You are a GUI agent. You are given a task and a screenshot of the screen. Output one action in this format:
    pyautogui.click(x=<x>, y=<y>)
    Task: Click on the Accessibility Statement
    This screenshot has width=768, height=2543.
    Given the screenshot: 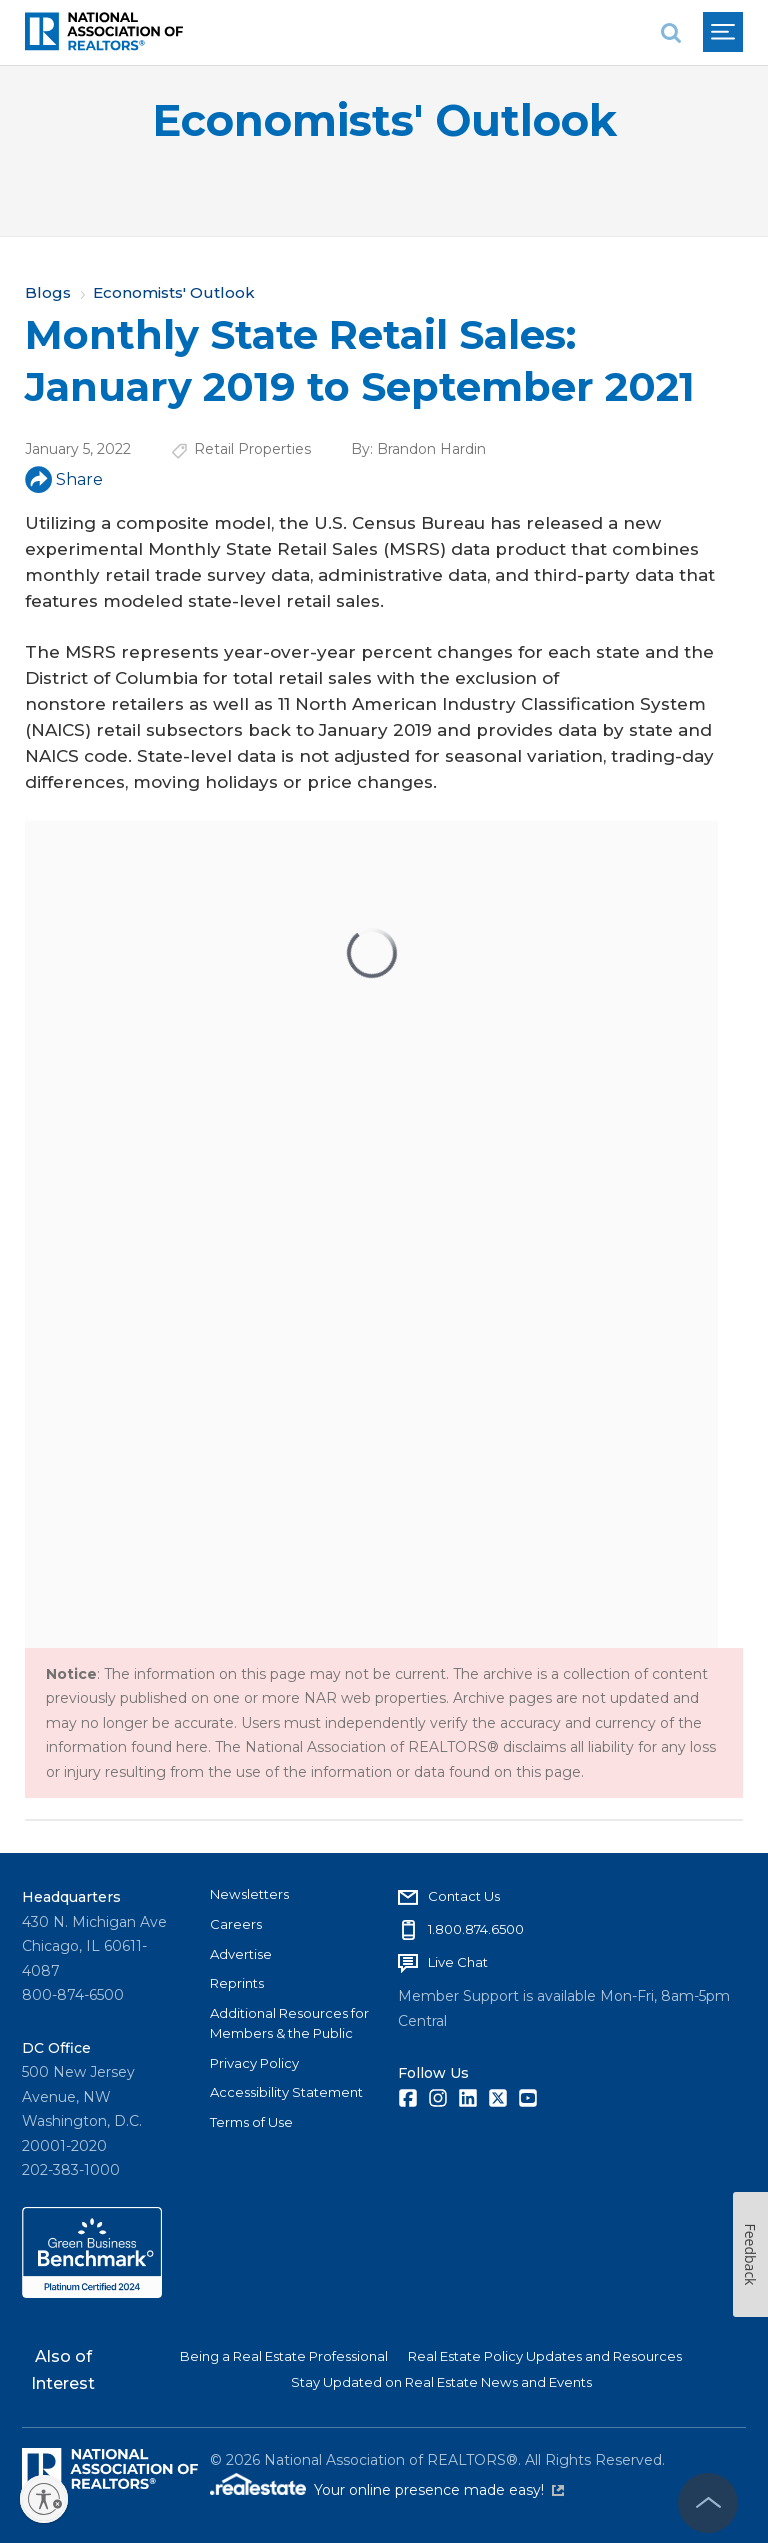 What is the action you would take?
    pyautogui.click(x=286, y=2092)
    